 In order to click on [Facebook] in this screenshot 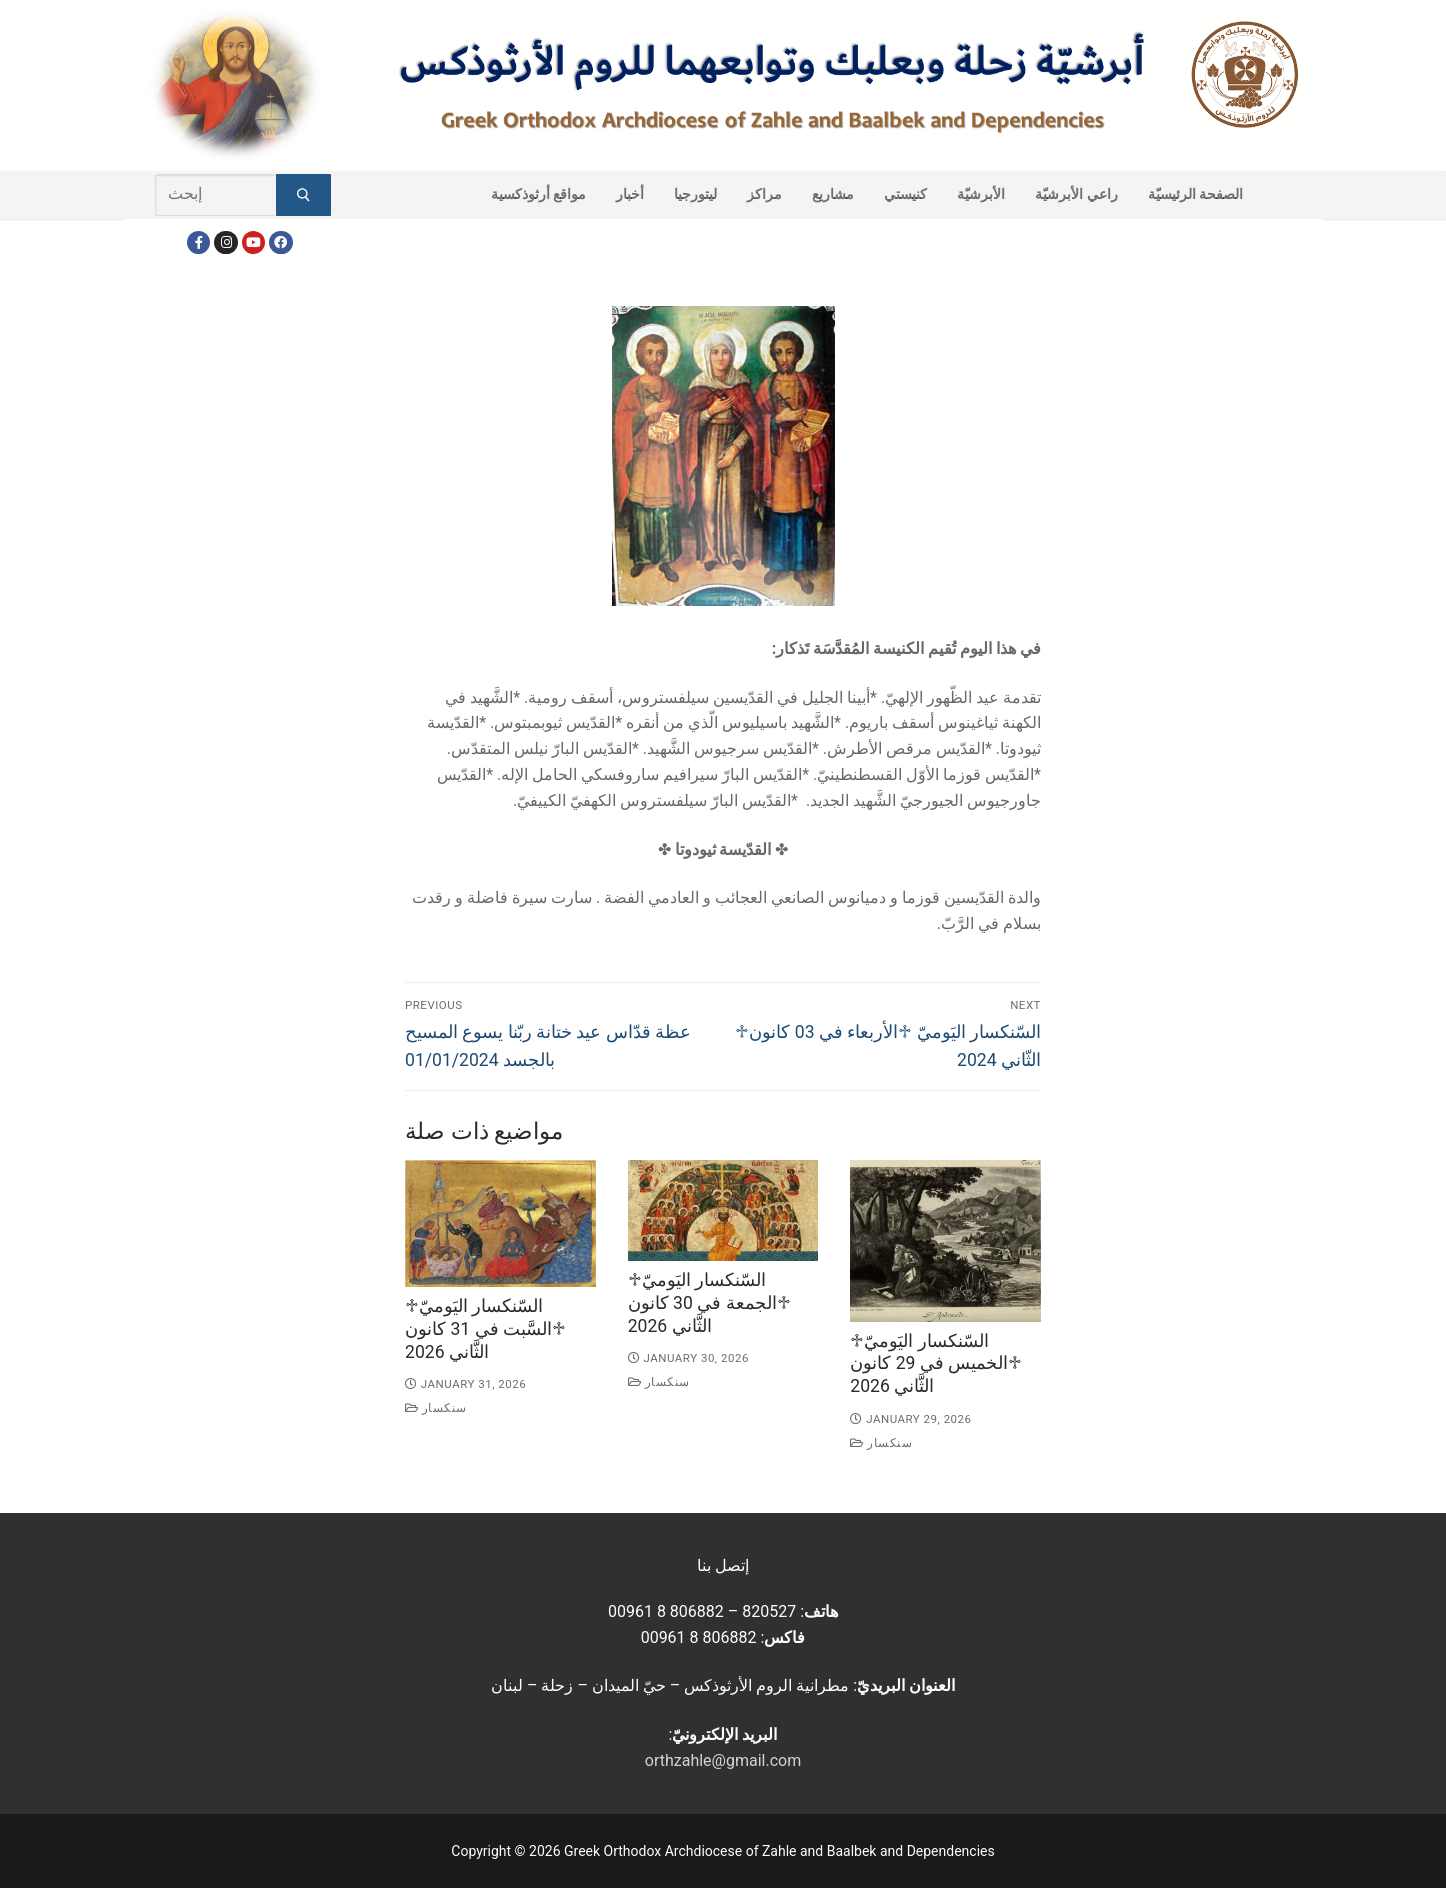, I will do `click(198, 242)`.